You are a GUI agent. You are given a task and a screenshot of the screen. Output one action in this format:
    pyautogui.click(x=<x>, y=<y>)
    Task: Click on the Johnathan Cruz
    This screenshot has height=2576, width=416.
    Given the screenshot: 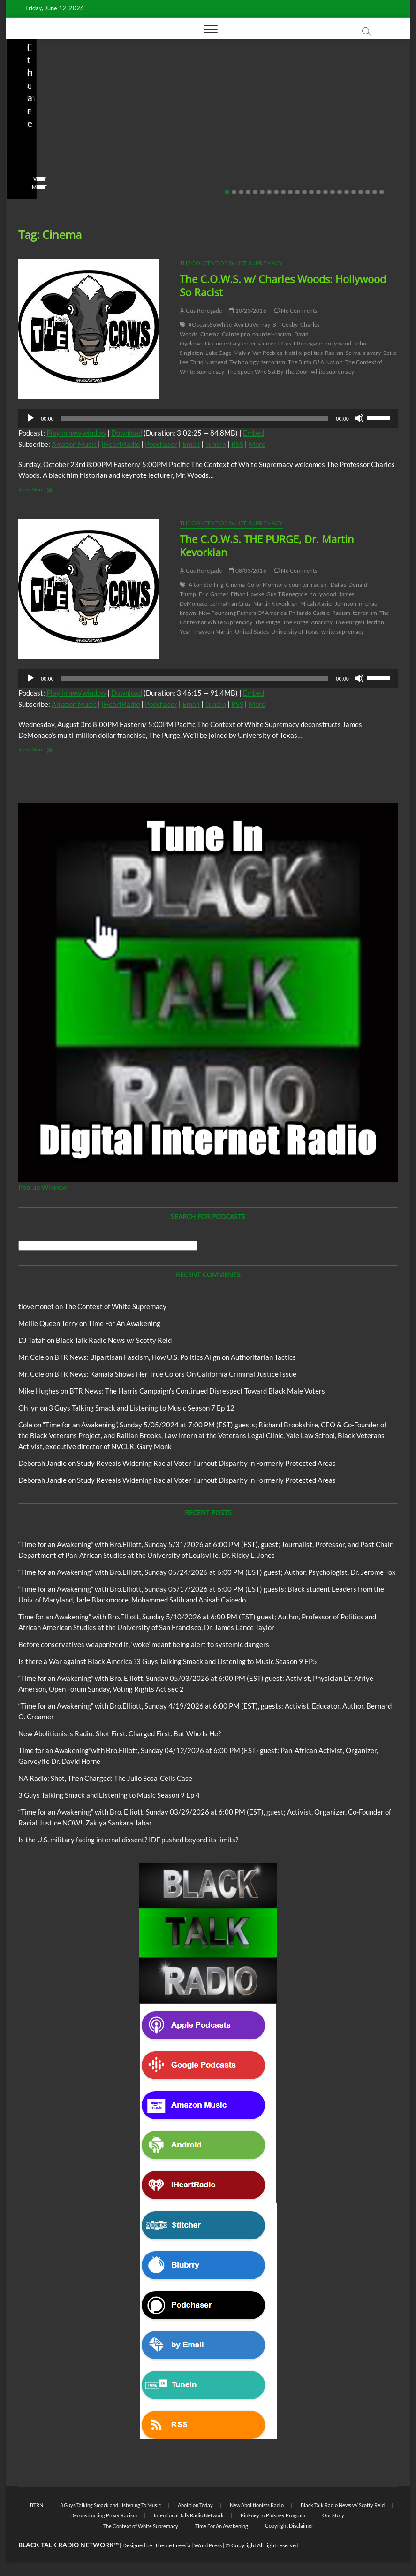 What is the action you would take?
    pyautogui.click(x=230, y=603)
    